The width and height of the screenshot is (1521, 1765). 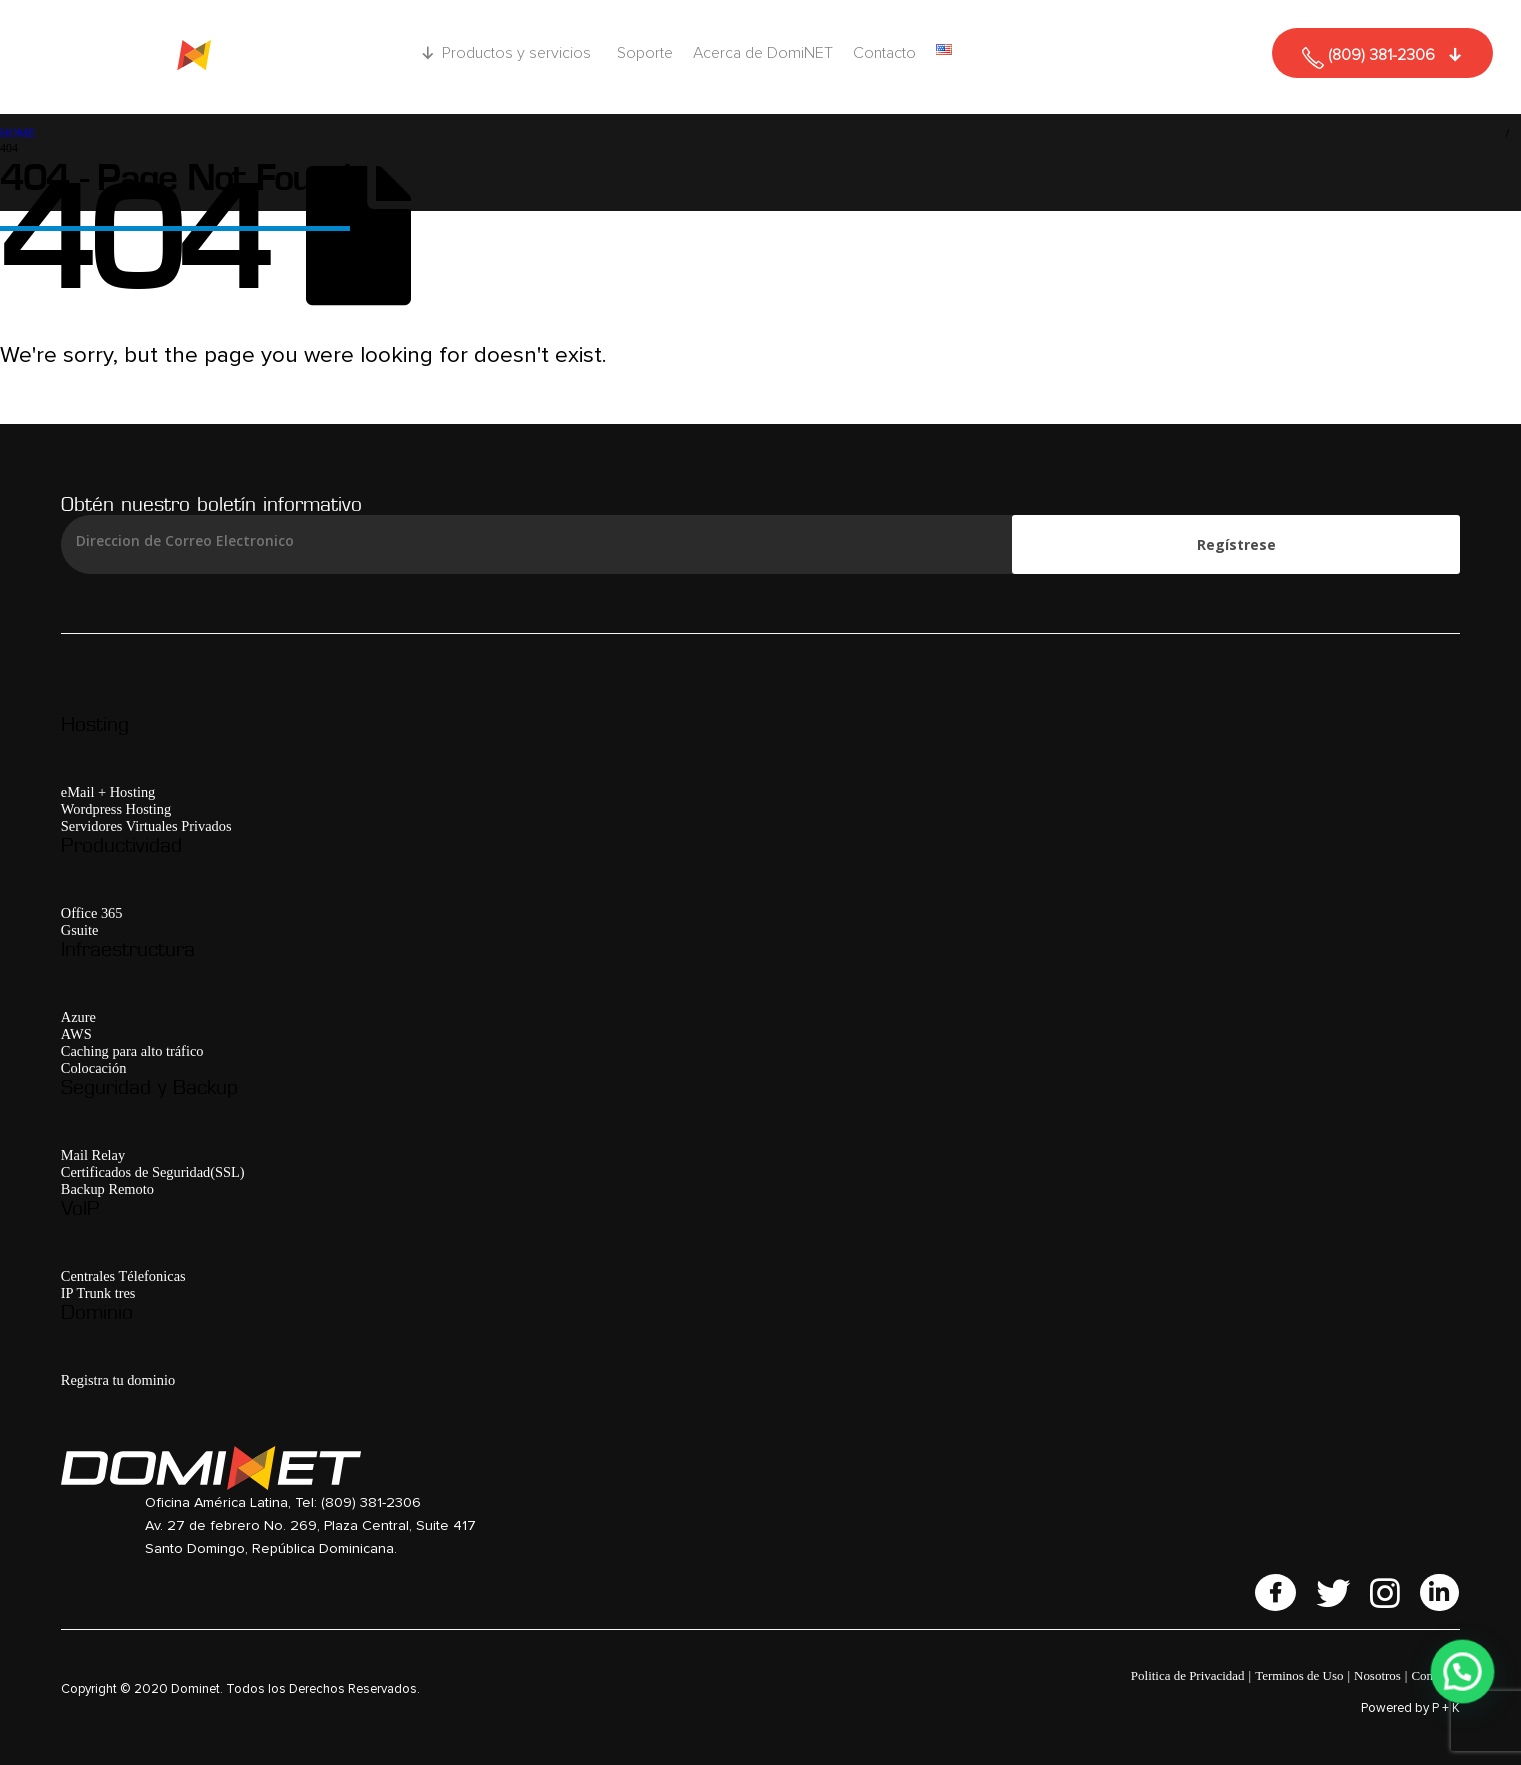 What do you see at coordinates (1377, 1675) in the screenshot?
I see `Nosotros` at bounding box center [1377, 1675].